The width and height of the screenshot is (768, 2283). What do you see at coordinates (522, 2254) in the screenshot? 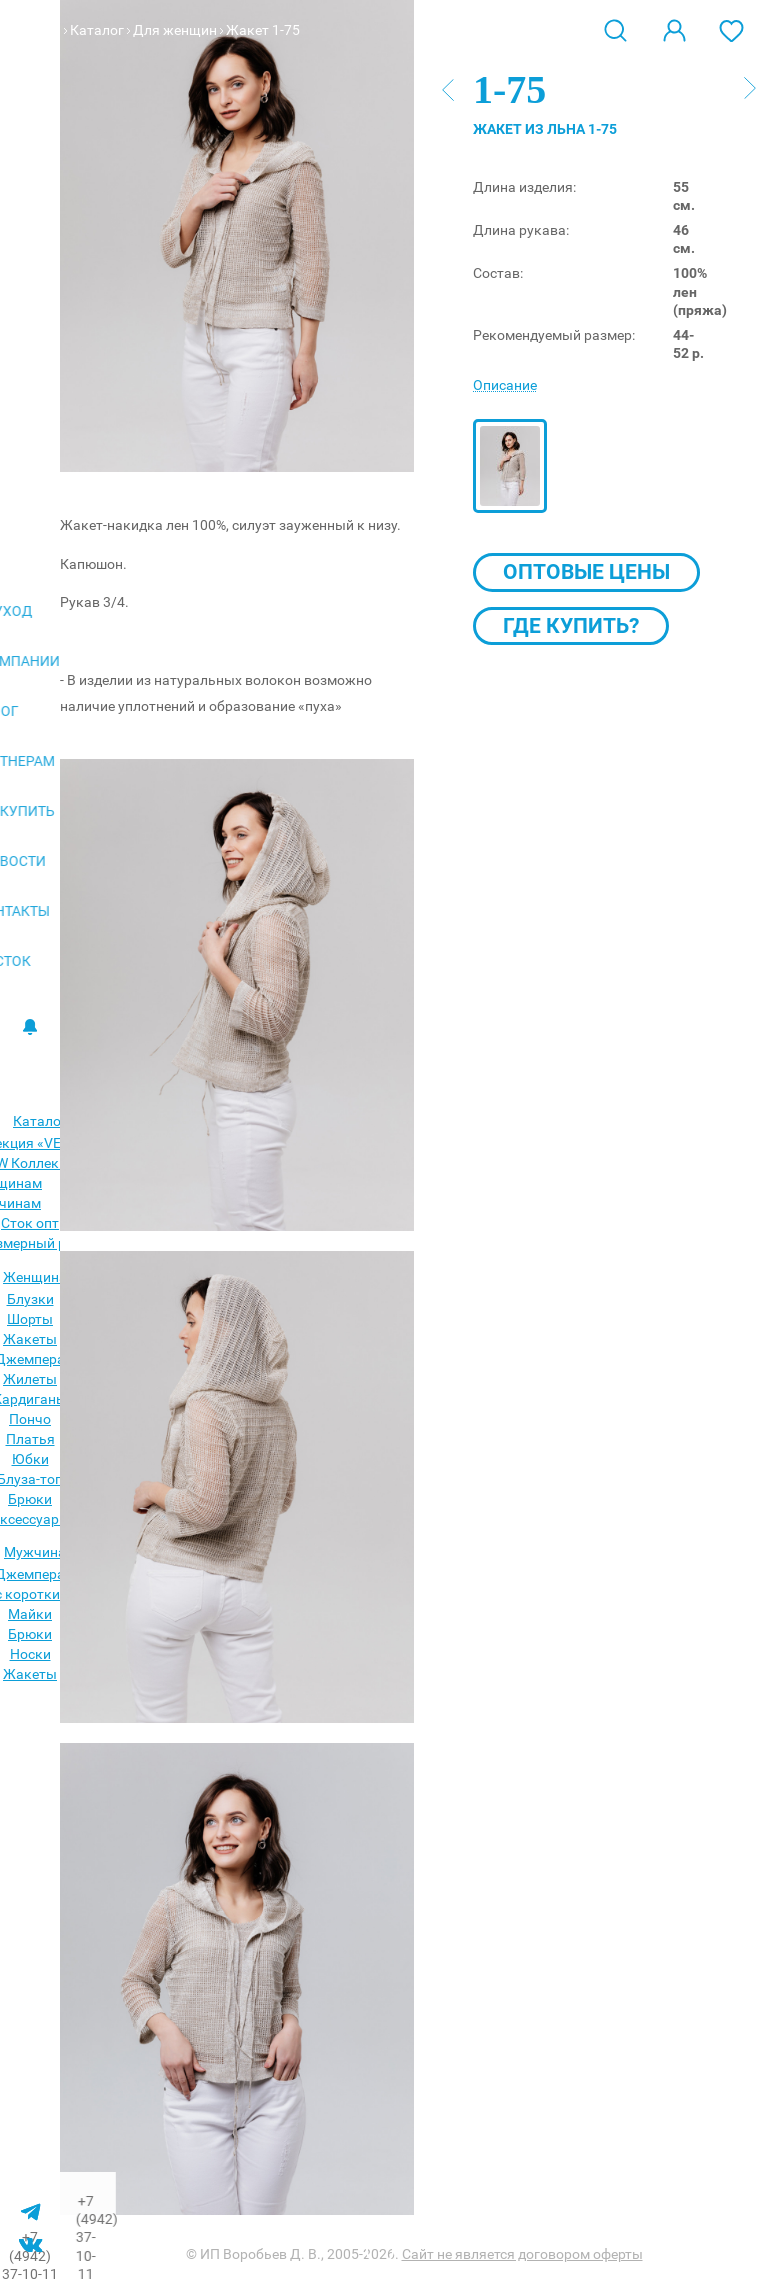
I see `Сайт не является договором оферты` at bounding box center [522, 2254].